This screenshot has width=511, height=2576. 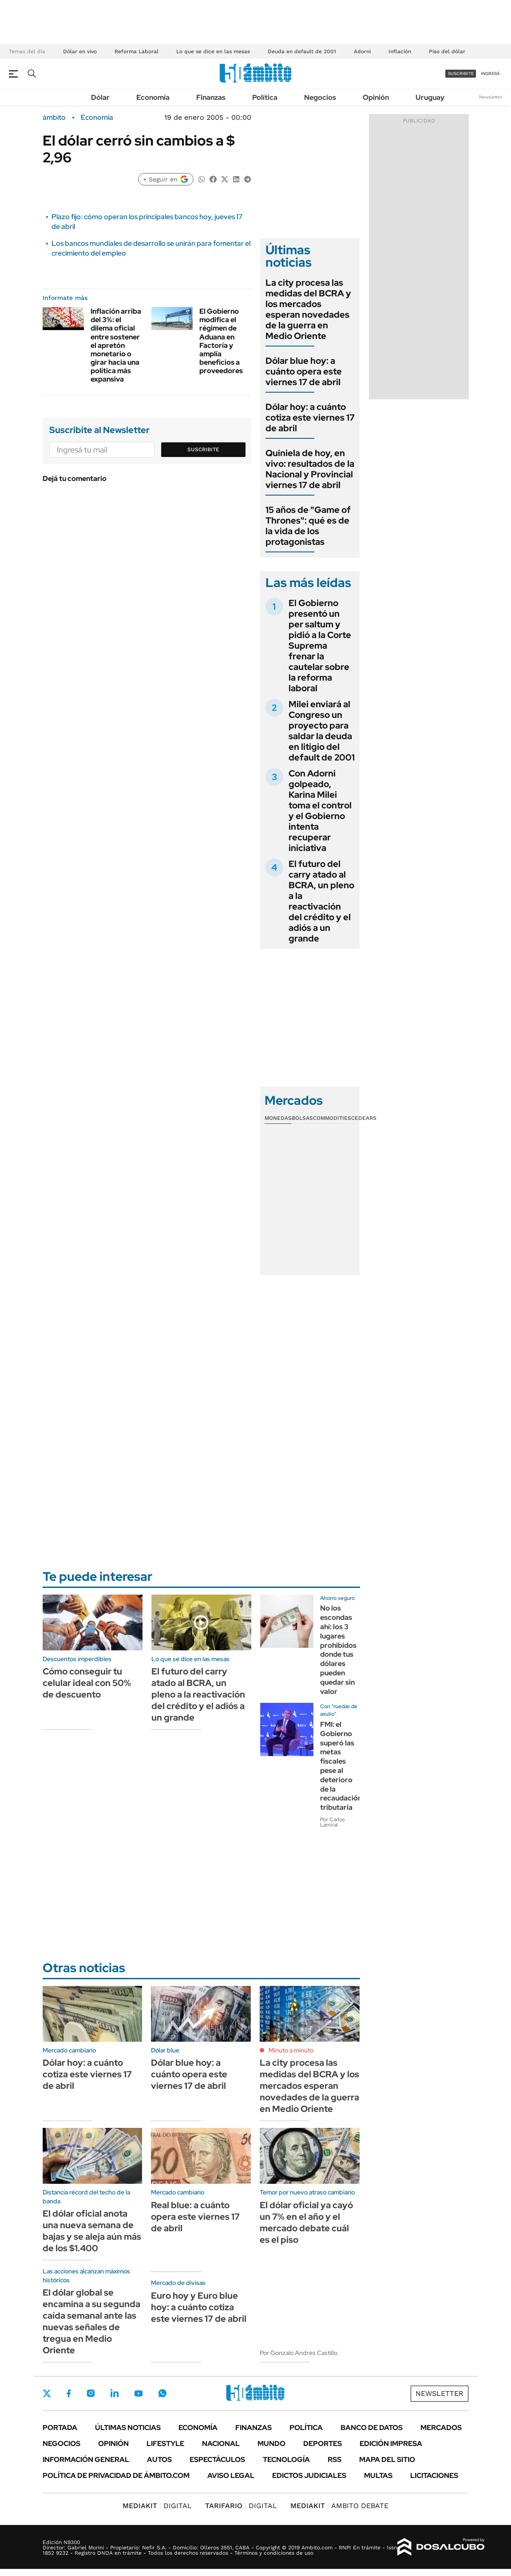 What do you see at coordinates (100, 97) in the screenshot?
I see `Dólar` at bounding box center [100, 97].